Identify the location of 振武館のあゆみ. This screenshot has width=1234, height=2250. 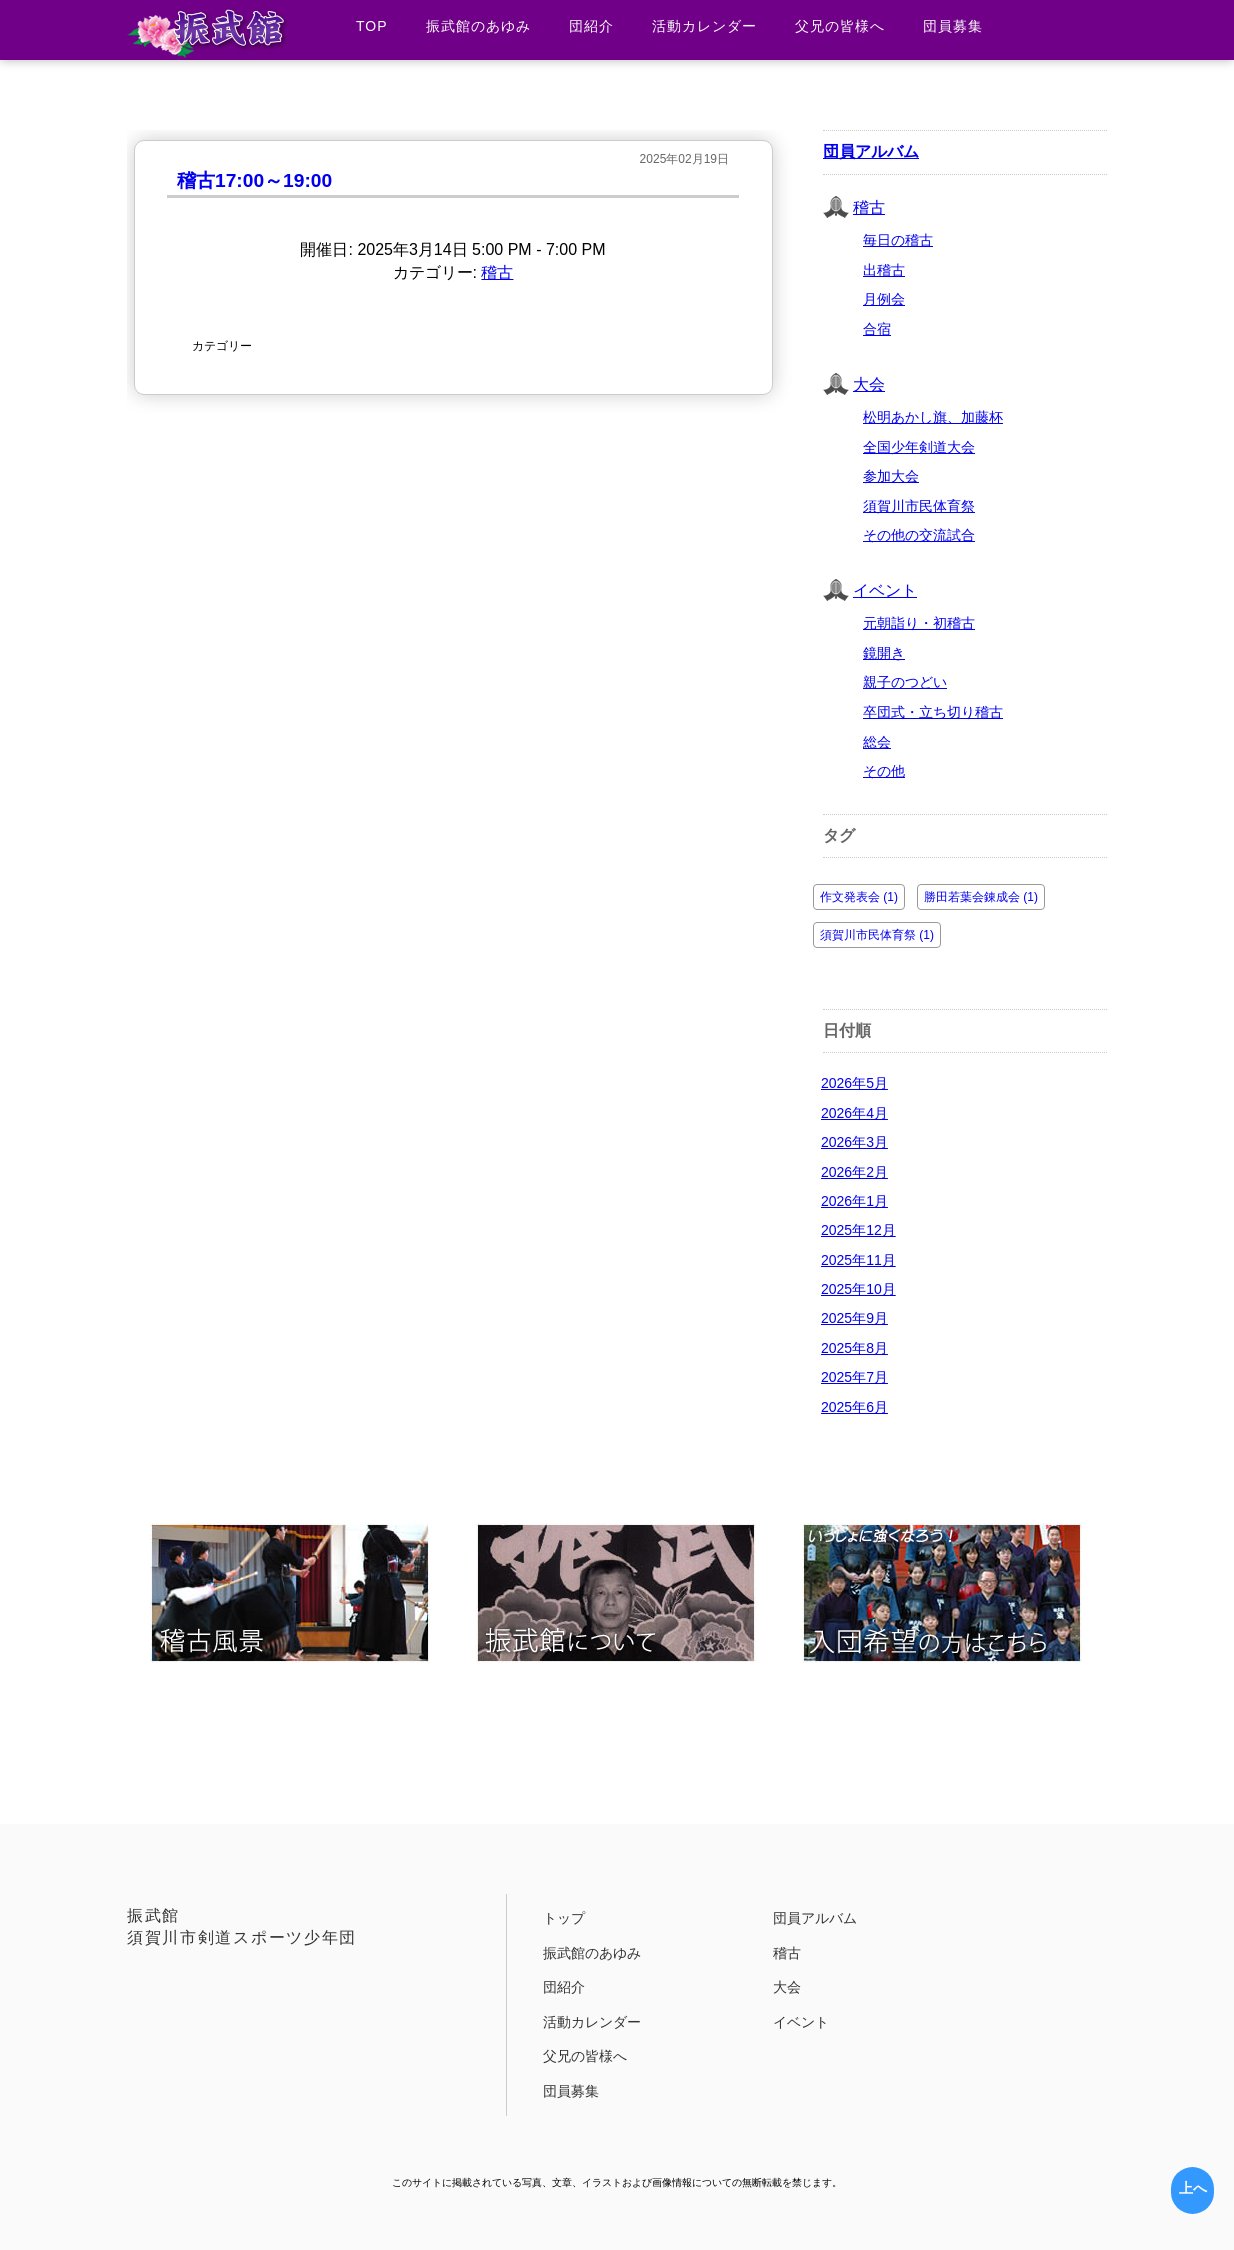
(478, 26).